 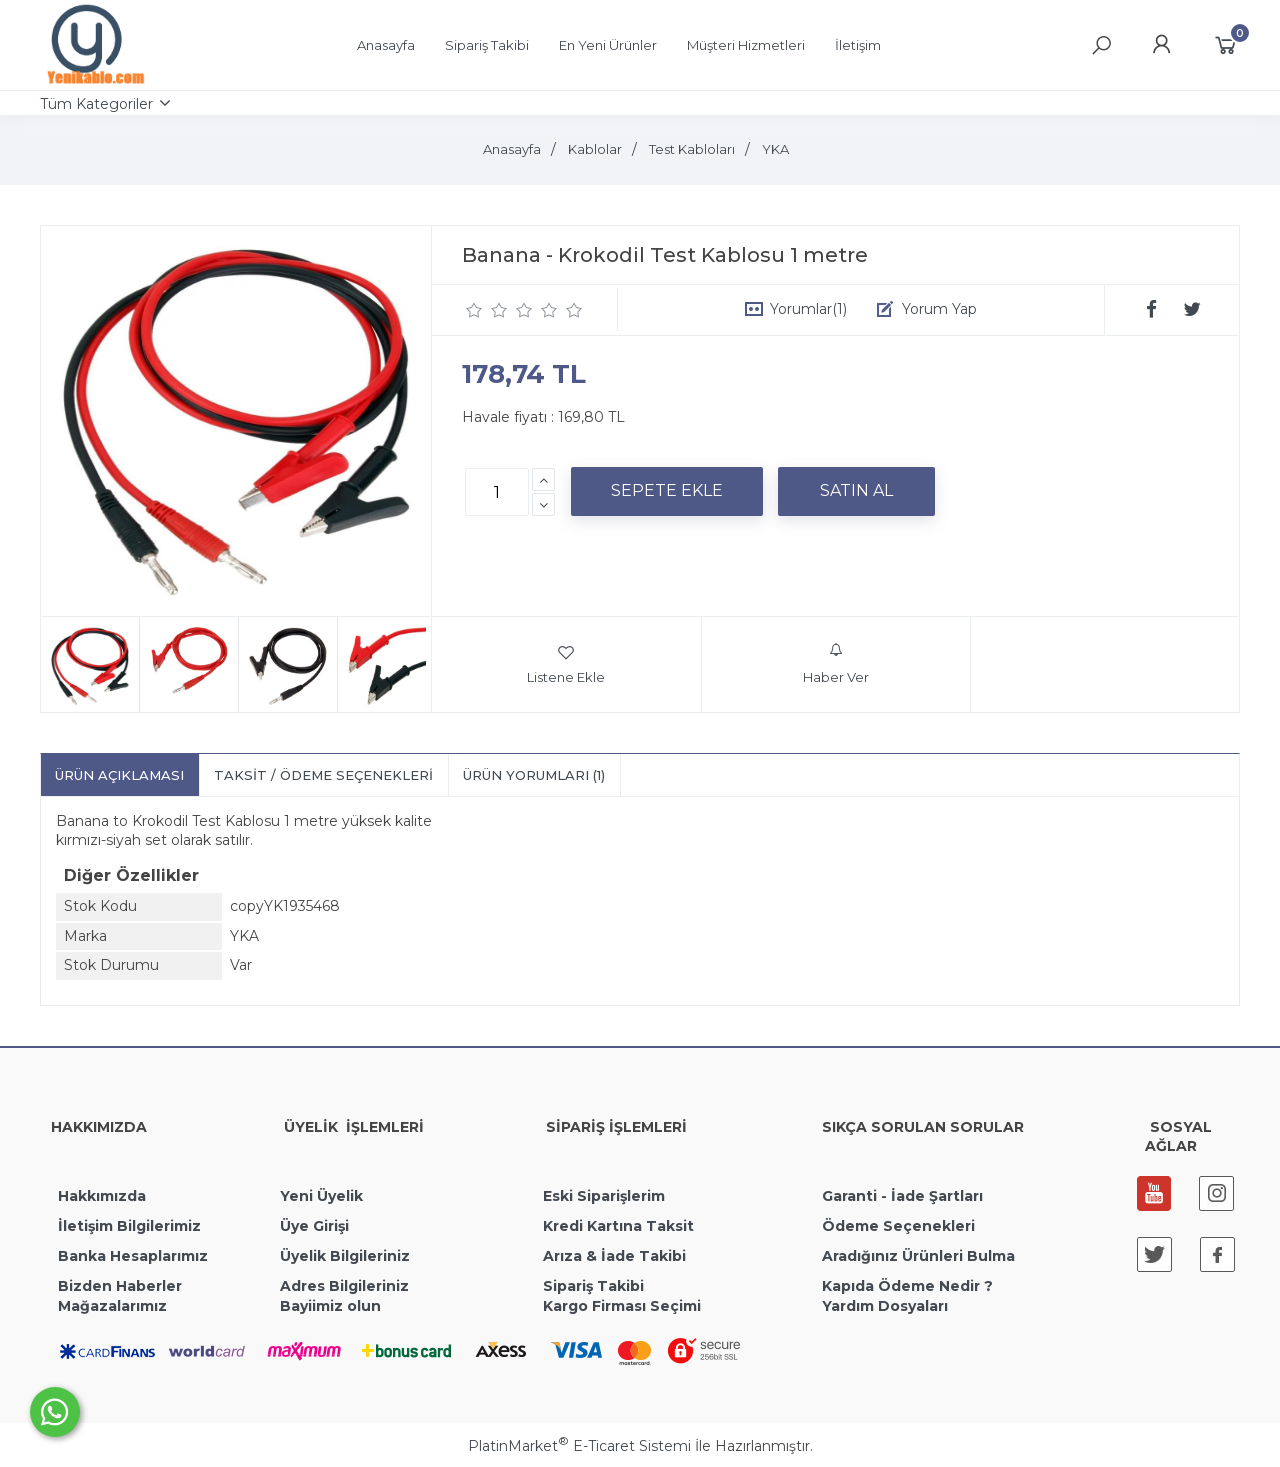 I want to click on Kargo Firması Seçimi, so click(x=622, y=1306).